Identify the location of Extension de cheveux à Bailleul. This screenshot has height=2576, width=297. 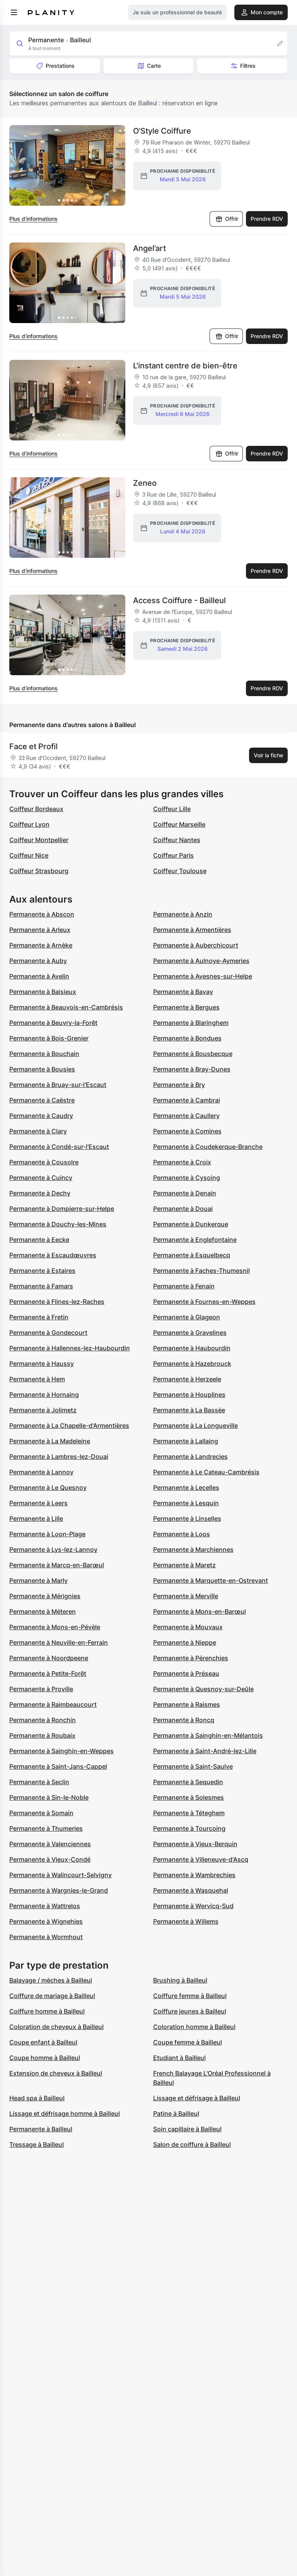
(55, 2073).